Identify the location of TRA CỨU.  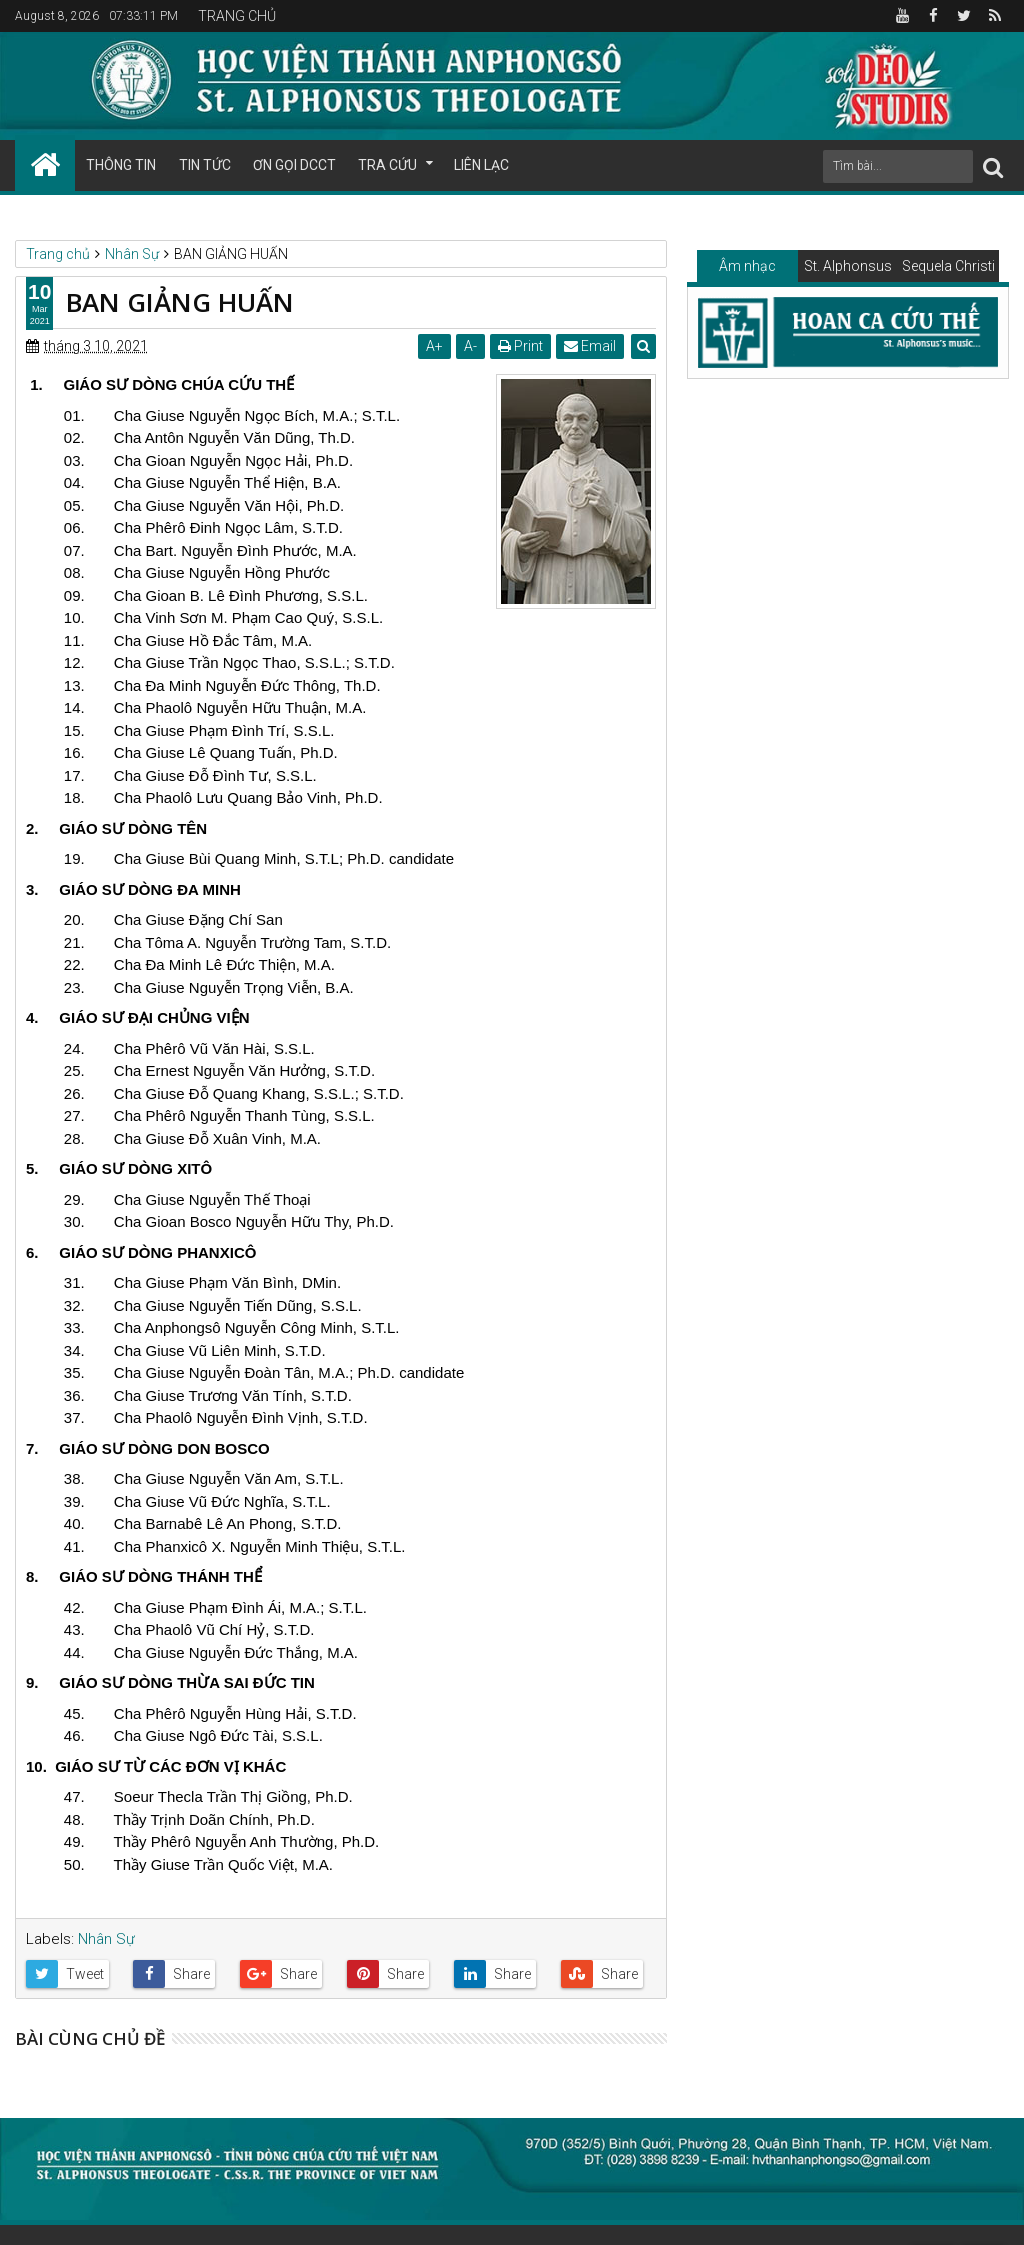
(387, 165).